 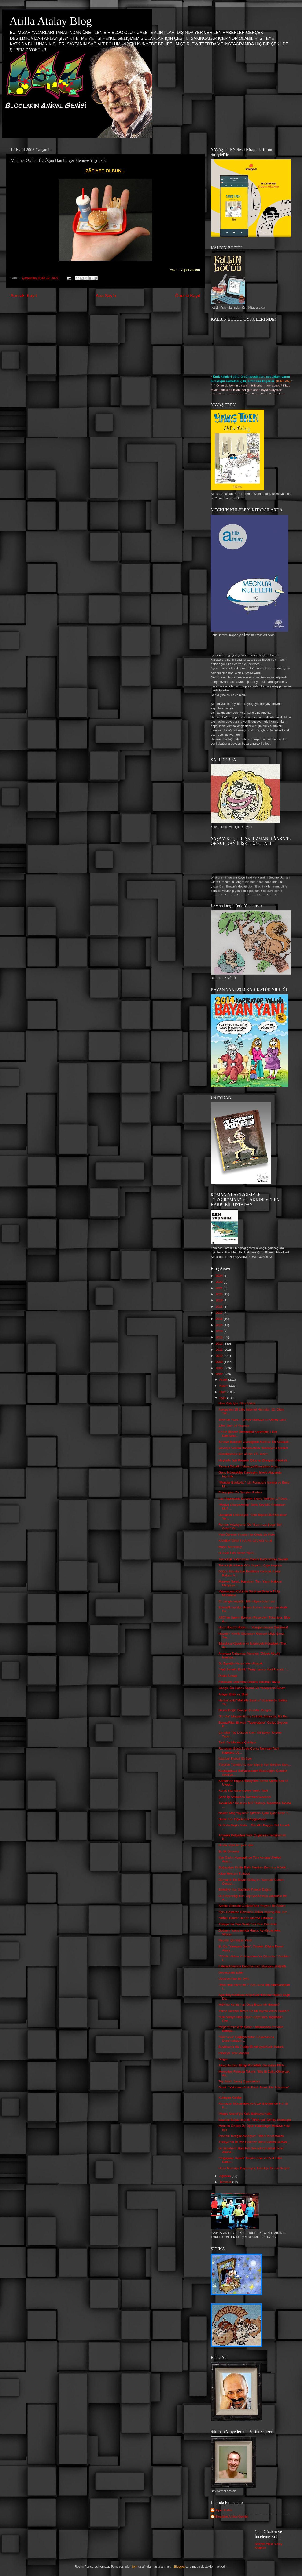 What do you see at coordinates (225, 2182) in the screenshot?
I see `Temmuz` at bounding box center [225, 2182].